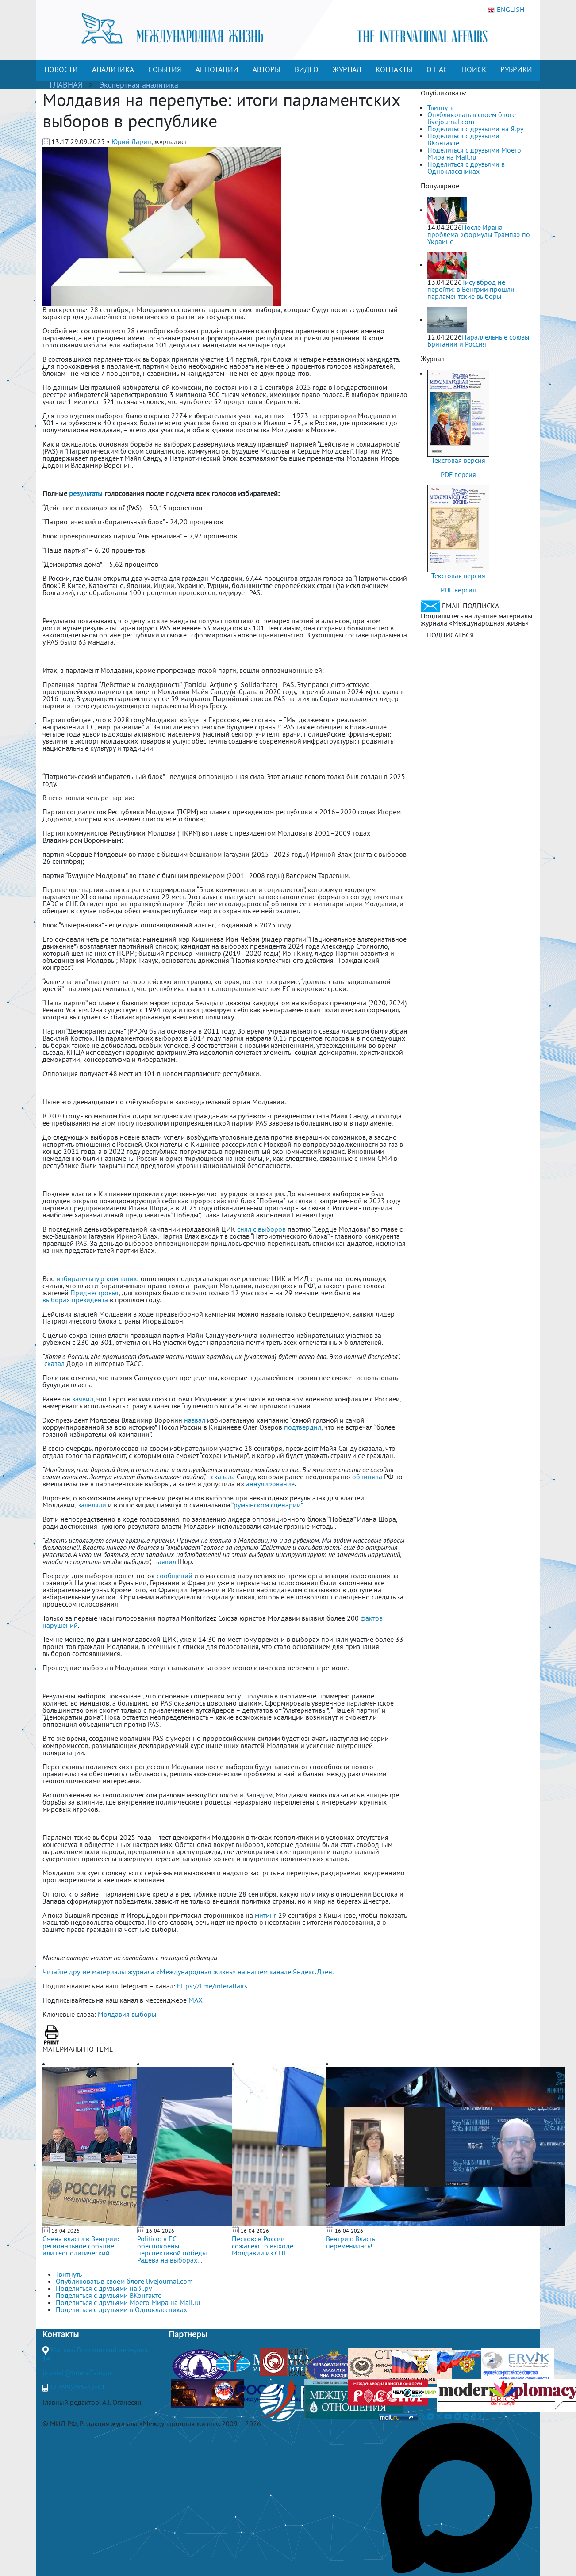  I want to click on избирательную компанию, so click(98, 1278).